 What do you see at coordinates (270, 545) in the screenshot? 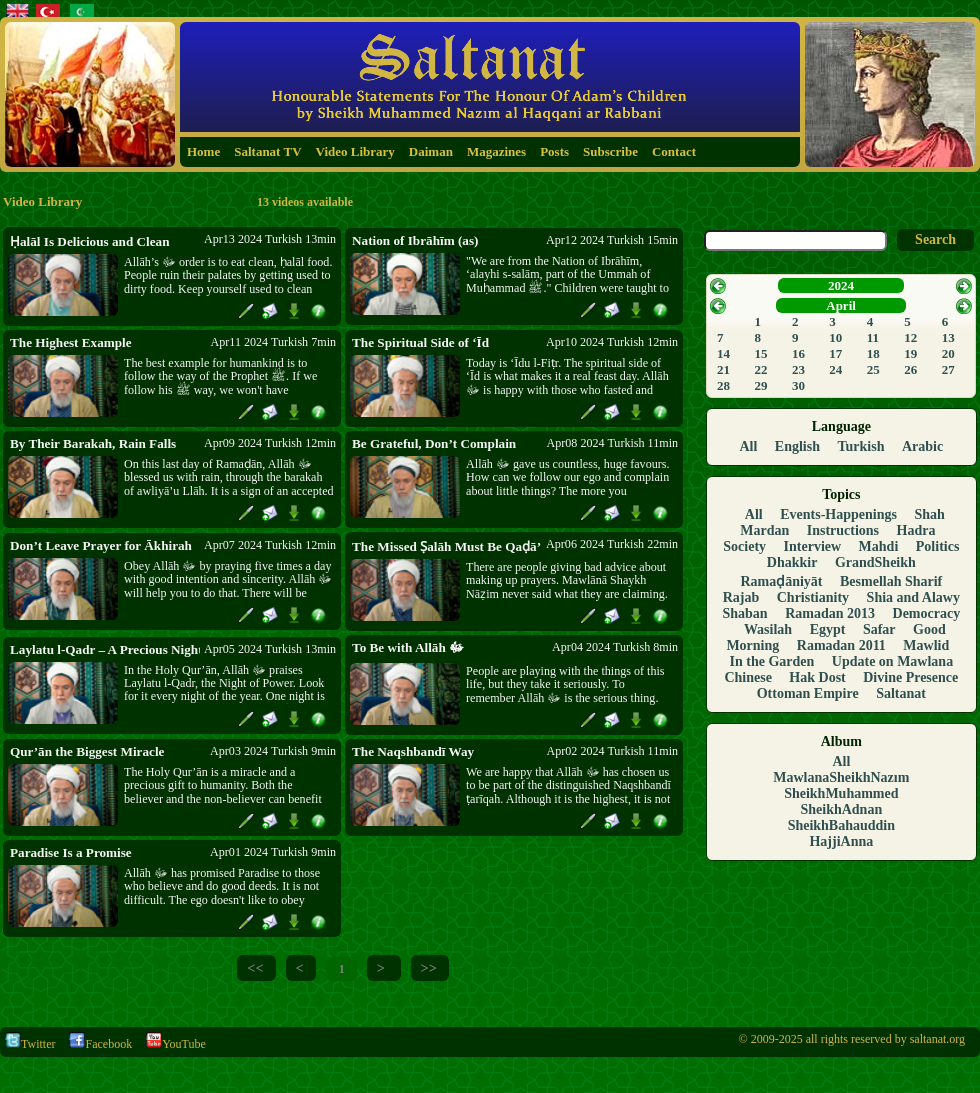
I see `Apr07 2024 Turkish 12min` at bounding box center [270, 545].